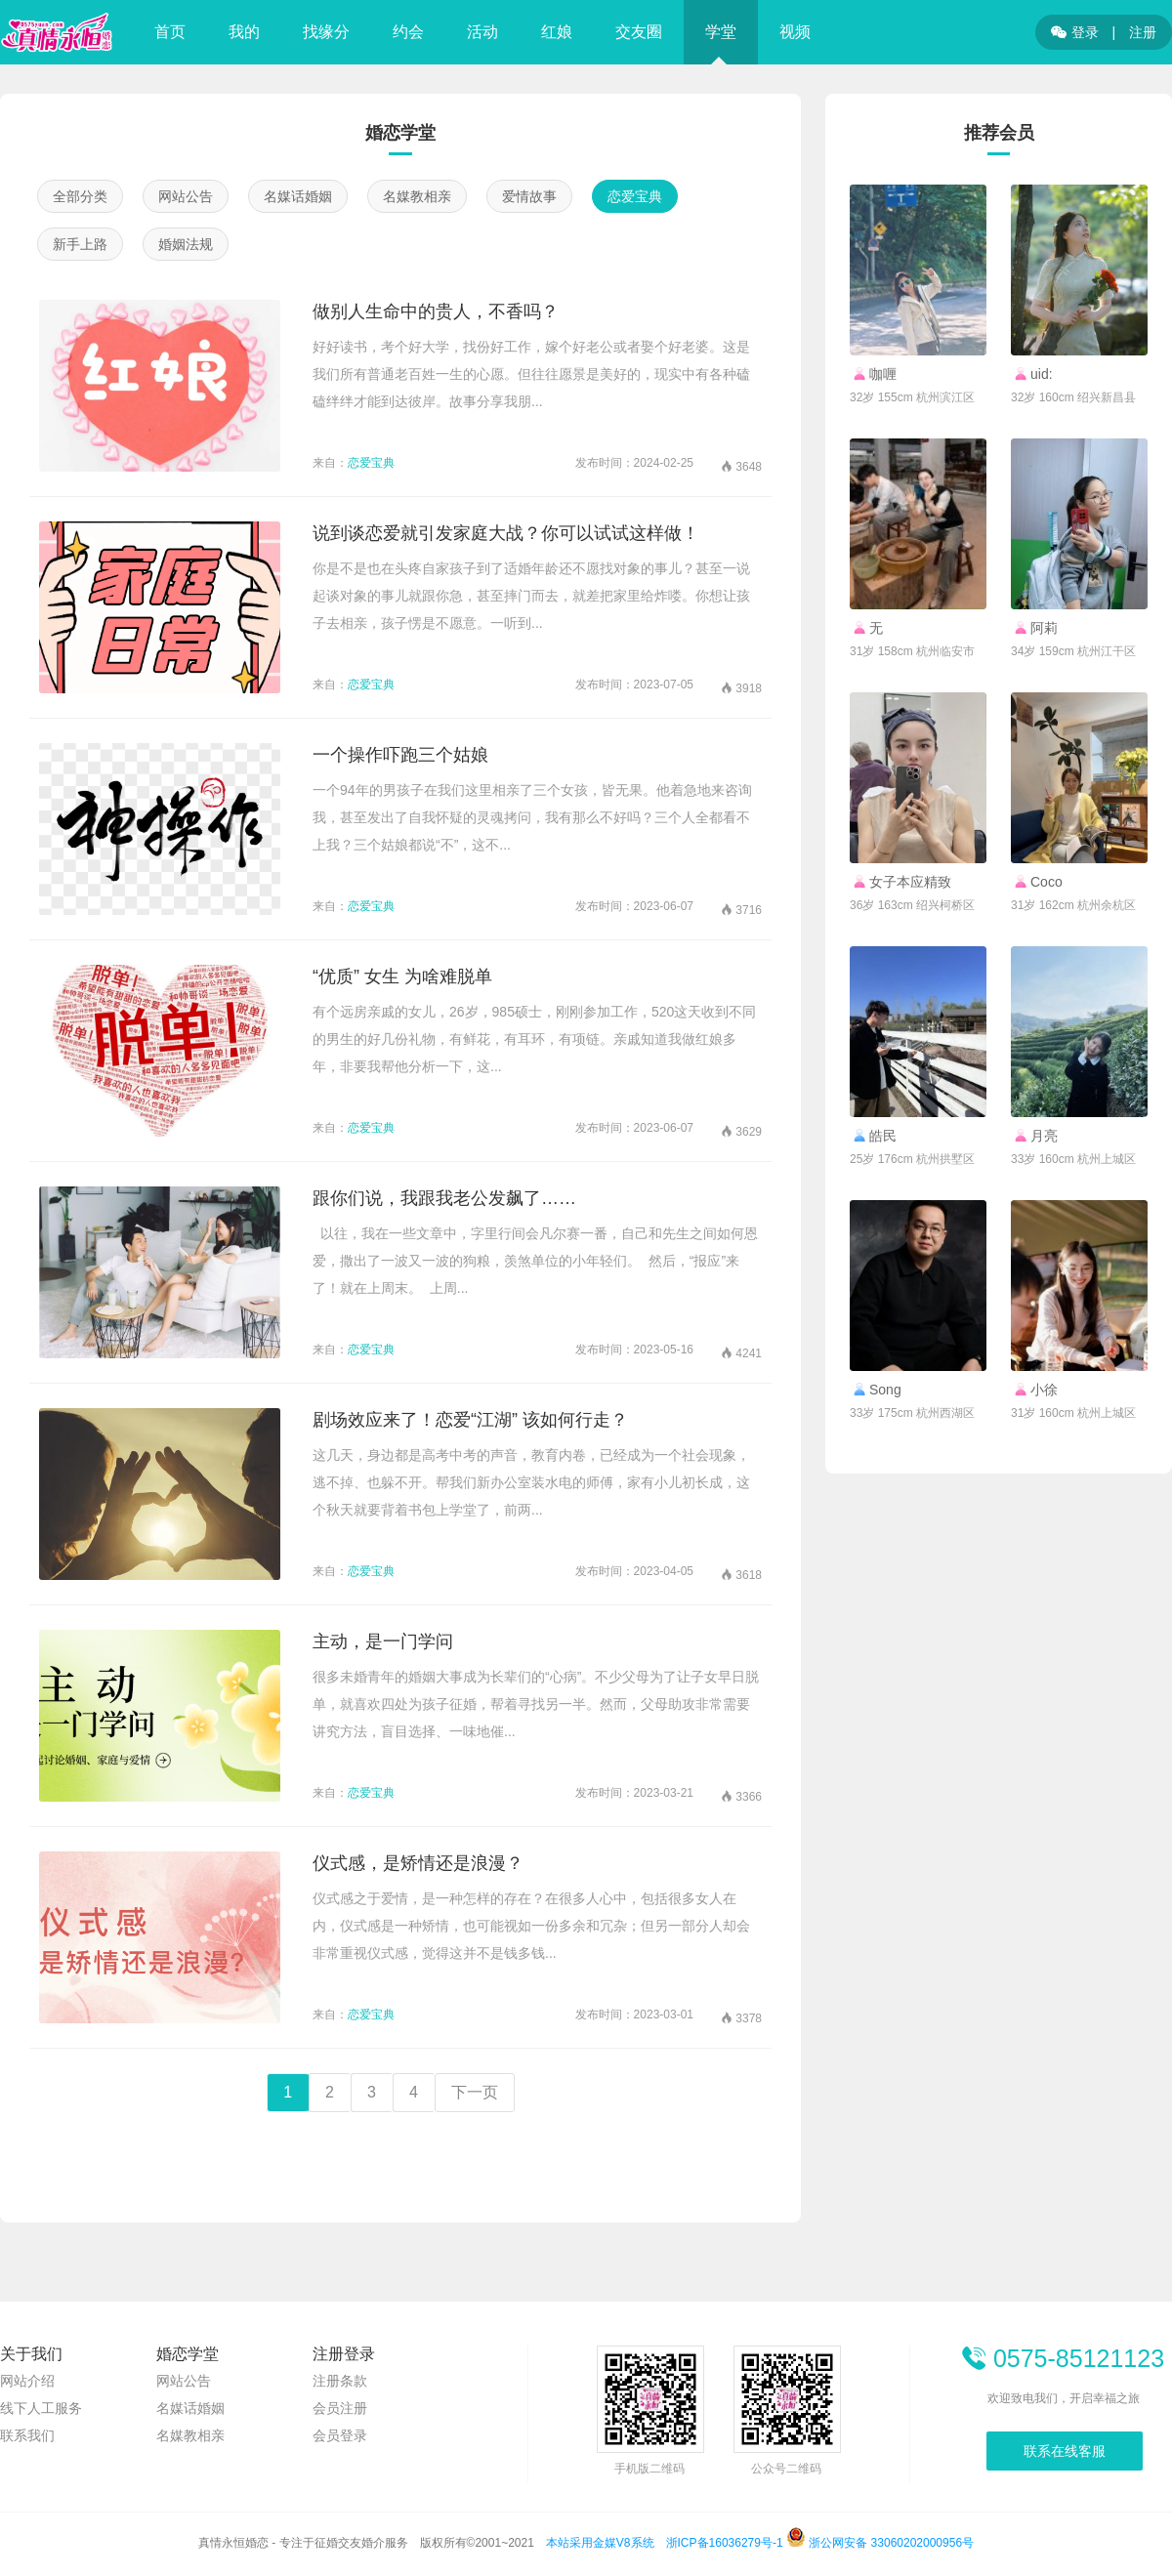 The image size is (1172, 2576). I want to click on 网站公告, so click(185, 196).